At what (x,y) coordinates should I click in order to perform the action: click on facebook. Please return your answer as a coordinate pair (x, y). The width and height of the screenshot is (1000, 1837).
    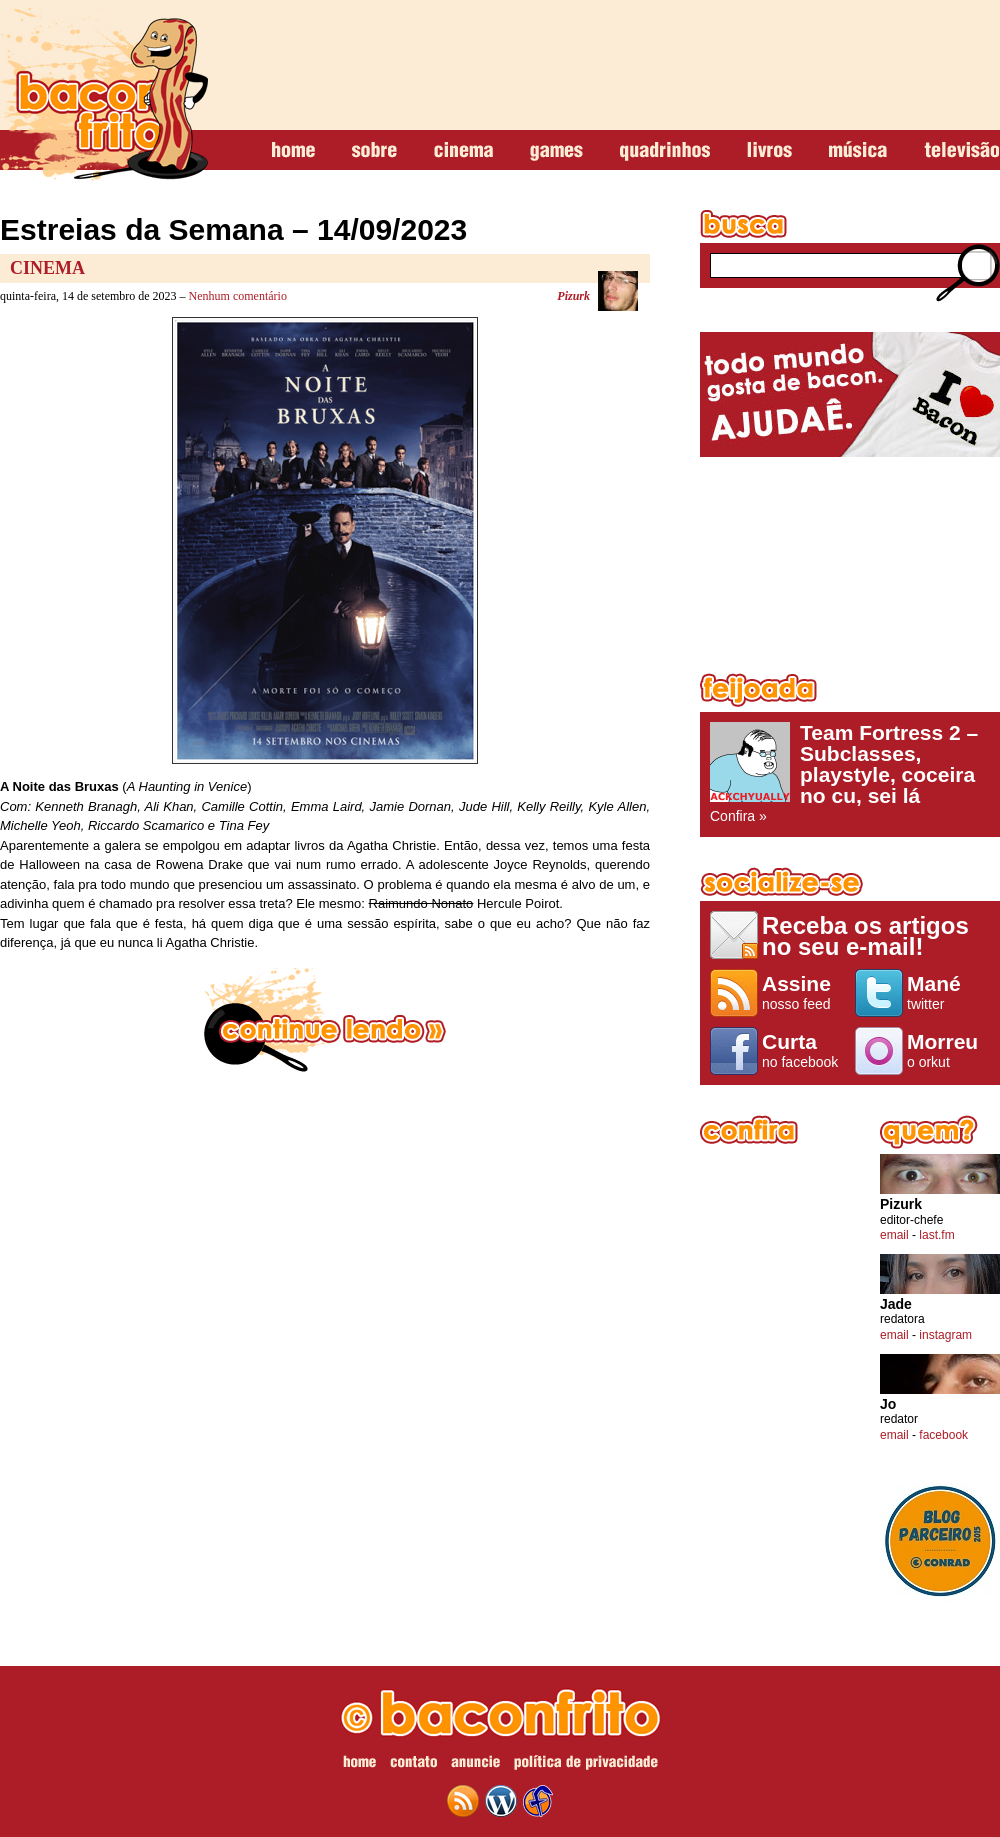
    Looking at the image, I should click on (943, 1435).